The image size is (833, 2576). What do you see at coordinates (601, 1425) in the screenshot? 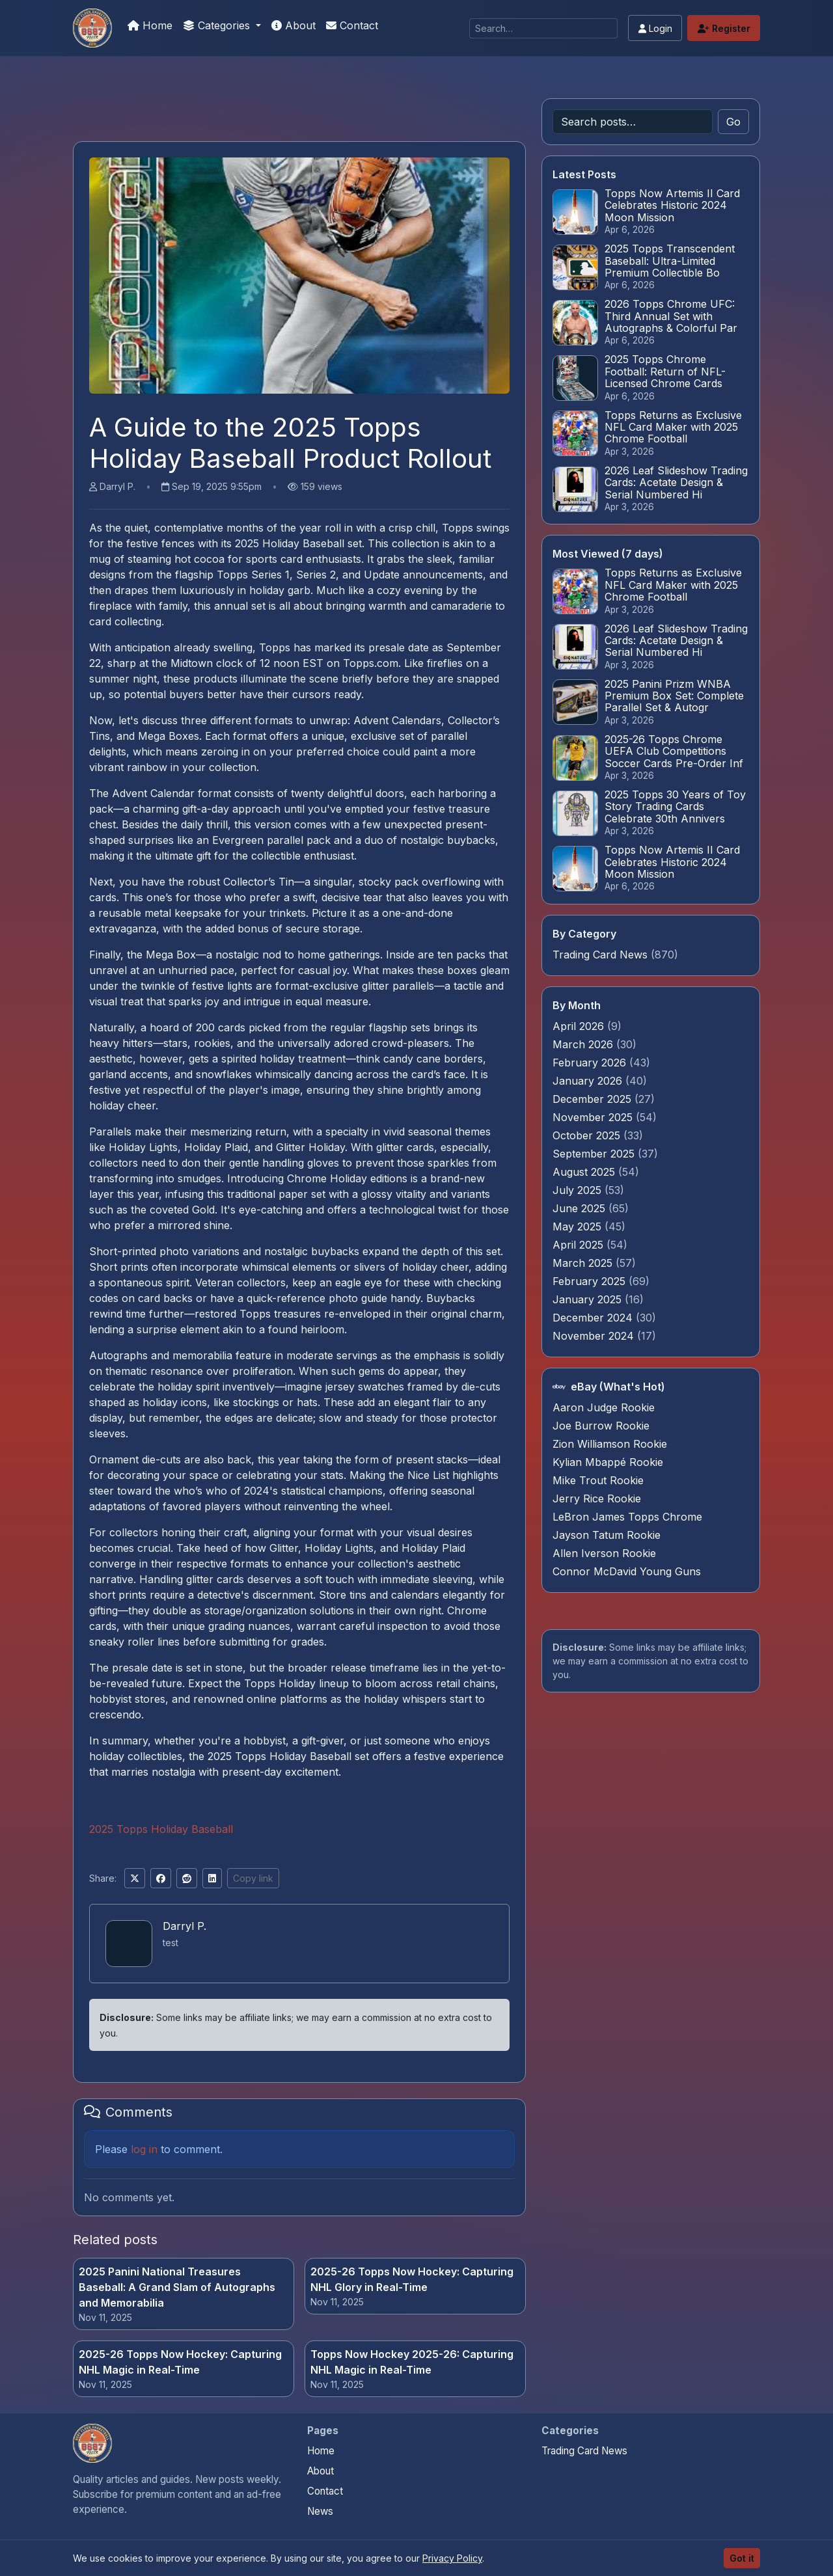
I see `Joe Burrow Rookie` at bounding box center [601, 1425].